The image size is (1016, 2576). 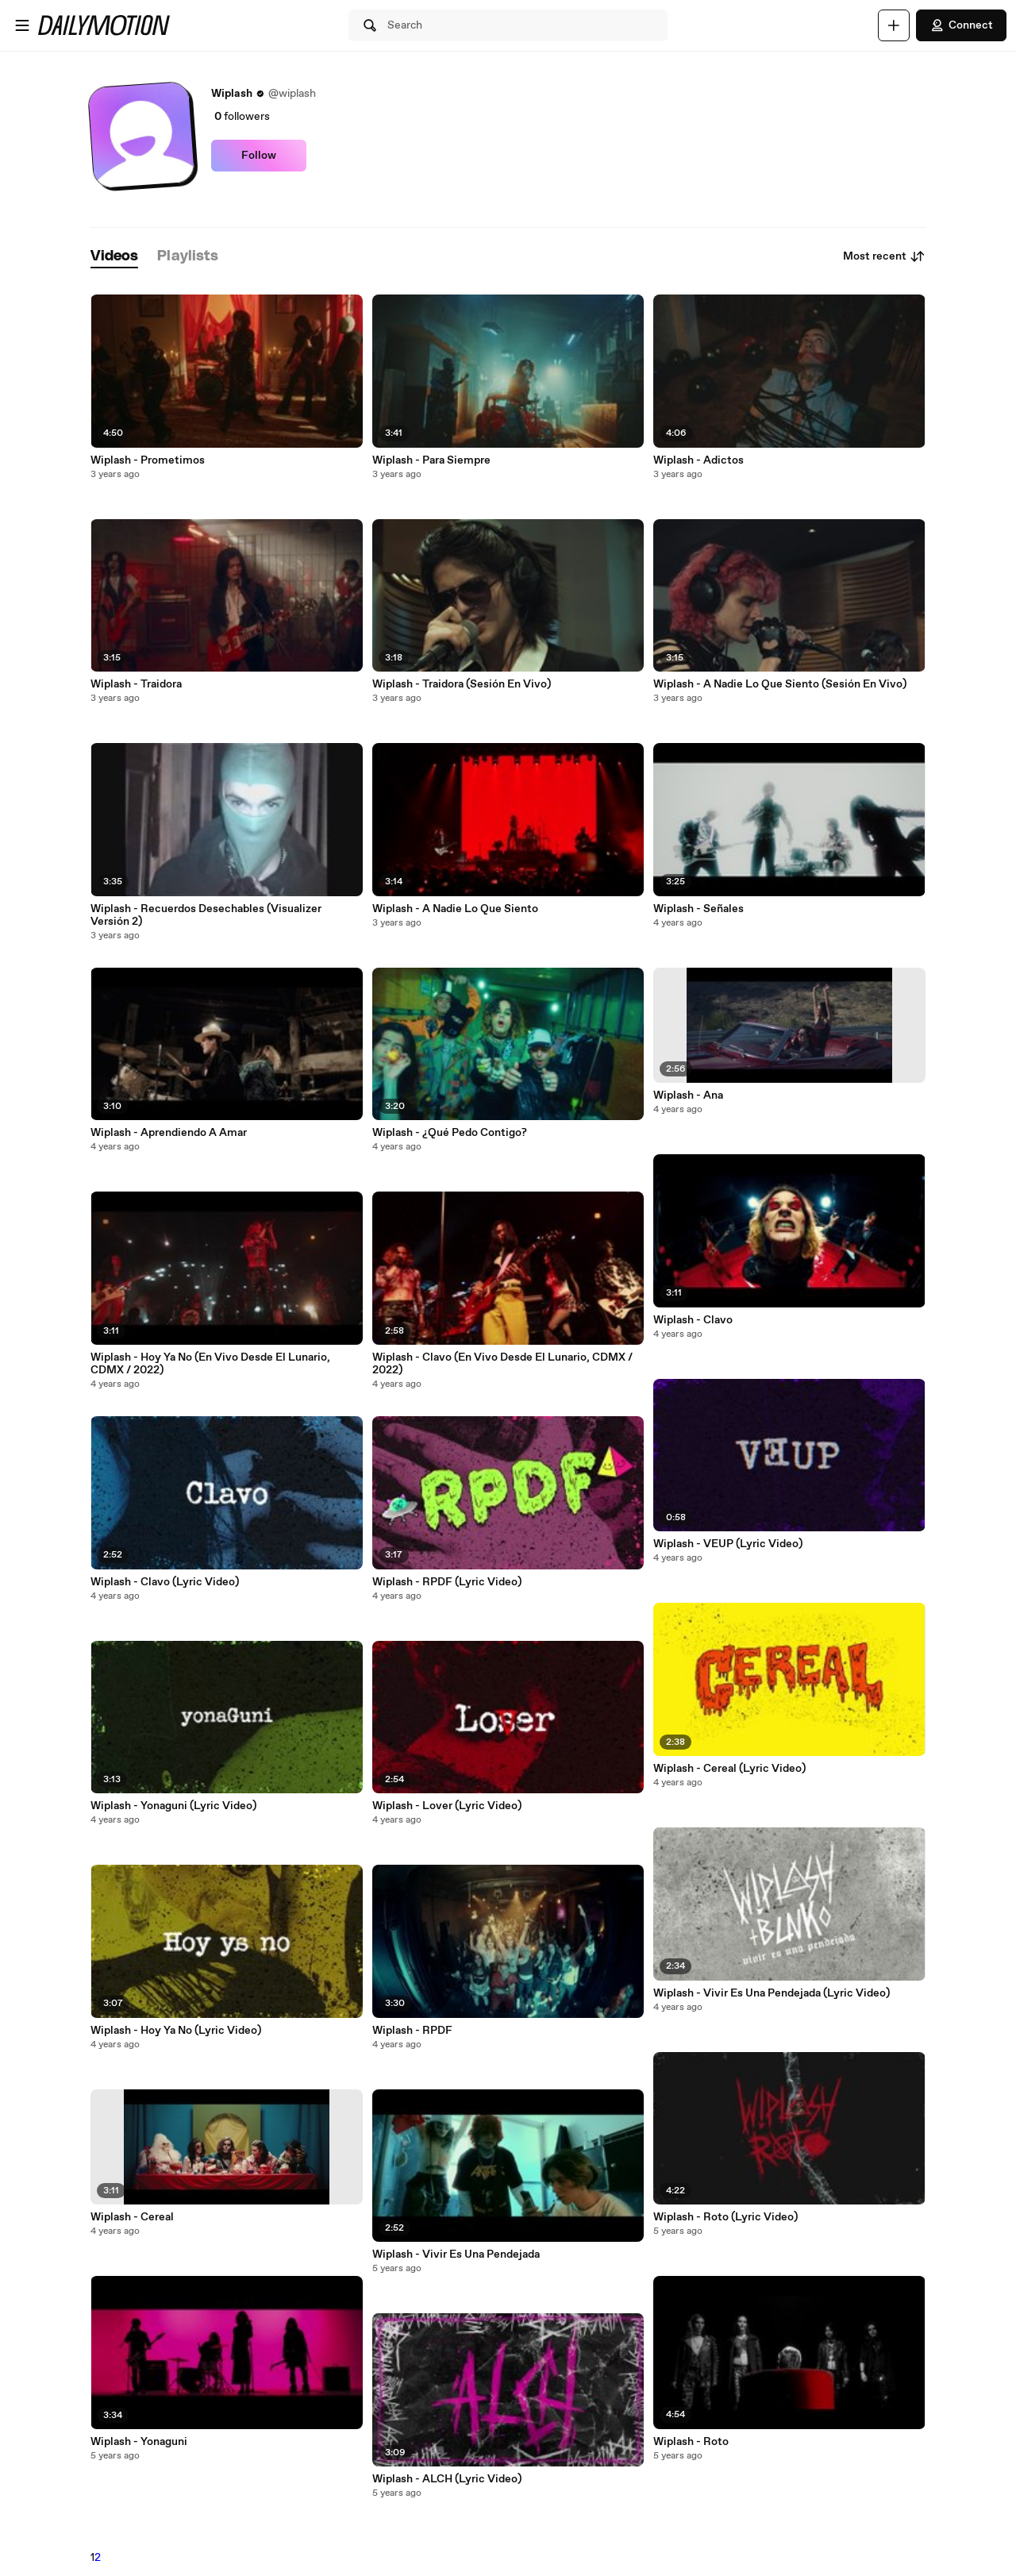 What do you see at coordinates (136, 684) in the screenshot?
I see `Wiplash - Traidora` at bounding box center [136, 684].